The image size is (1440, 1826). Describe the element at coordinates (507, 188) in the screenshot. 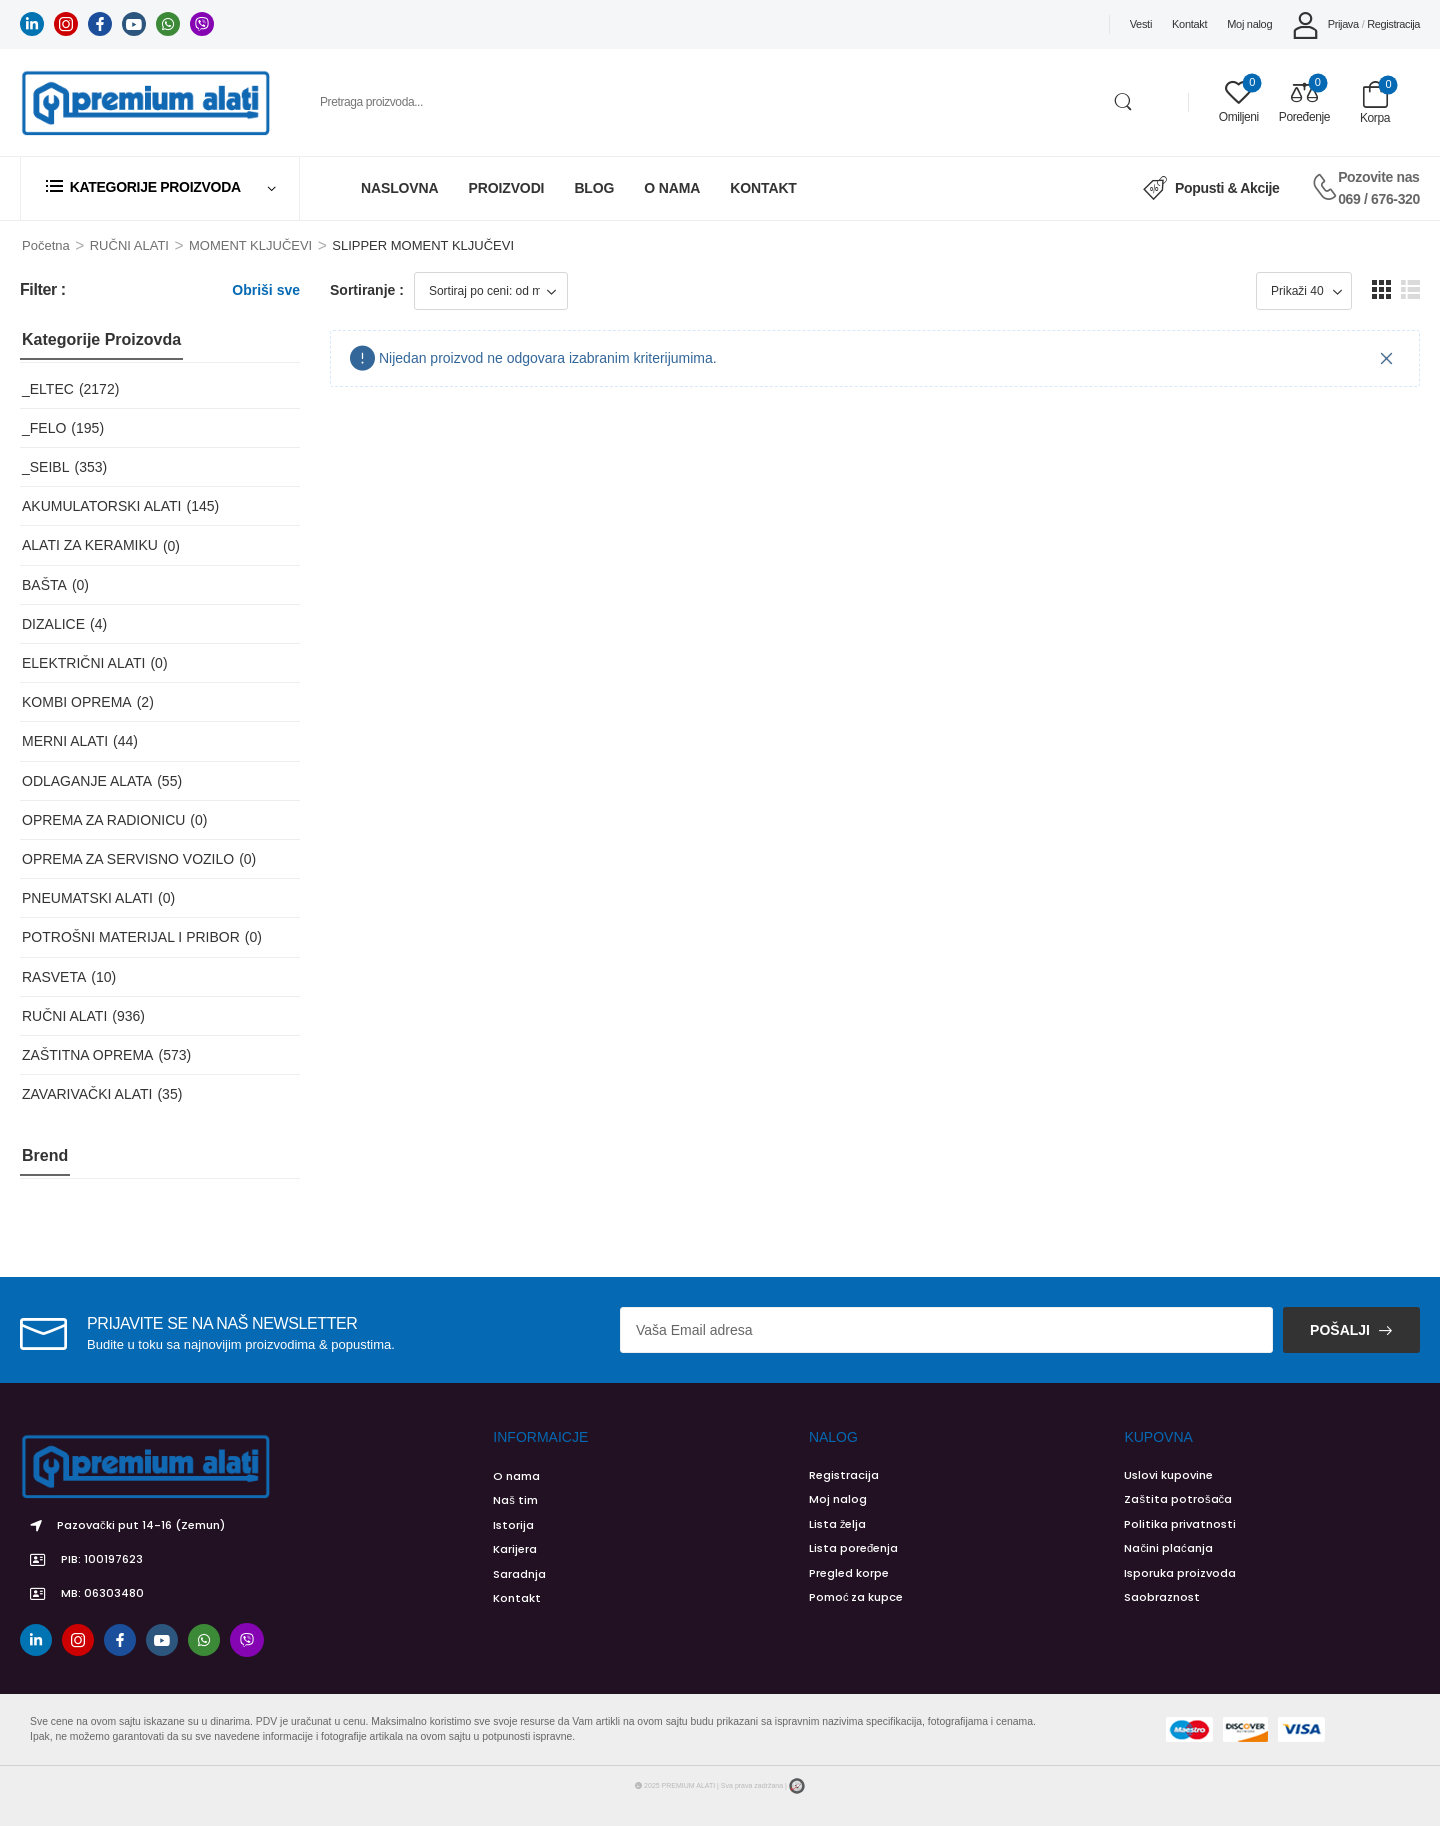

I see `Proizvodi` at that location.